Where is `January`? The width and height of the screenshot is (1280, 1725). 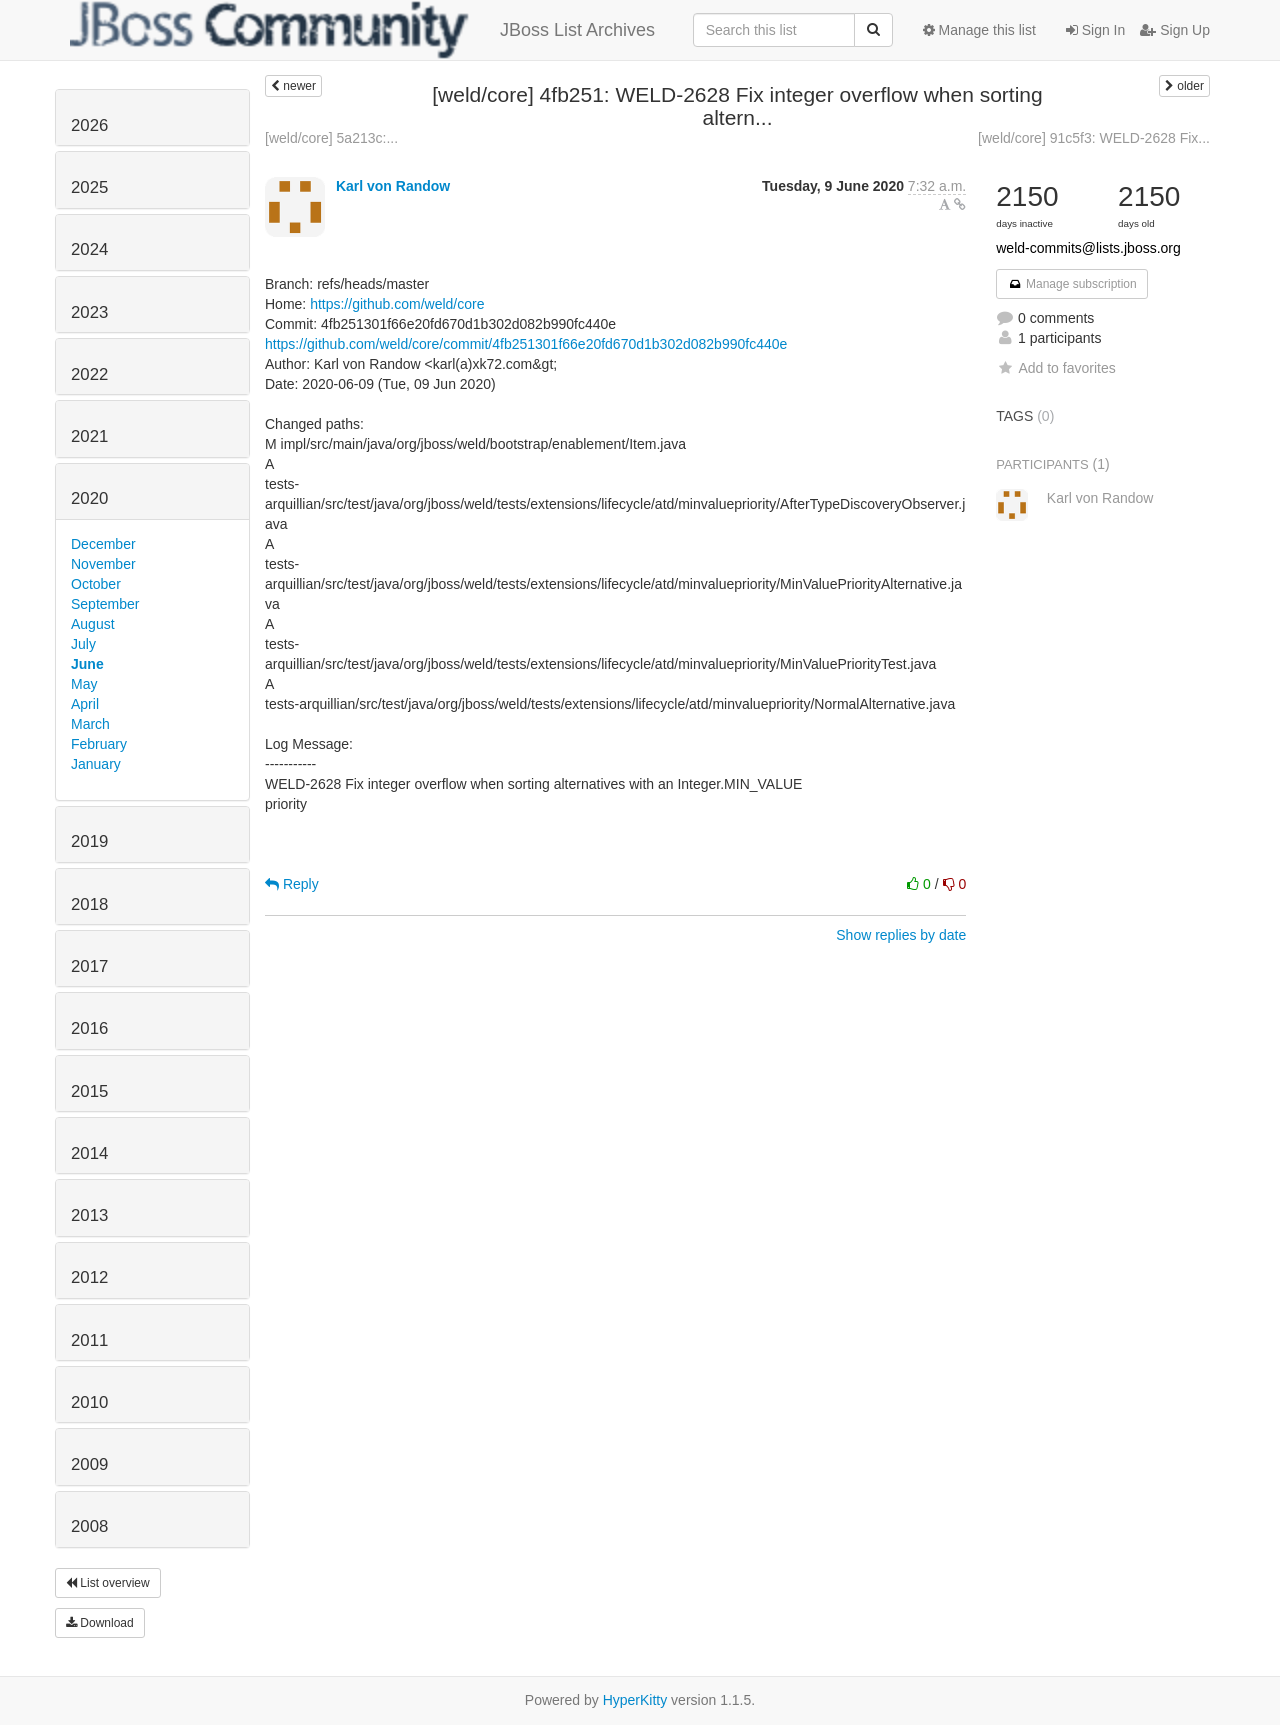
January is located at coordinates (96, 764).